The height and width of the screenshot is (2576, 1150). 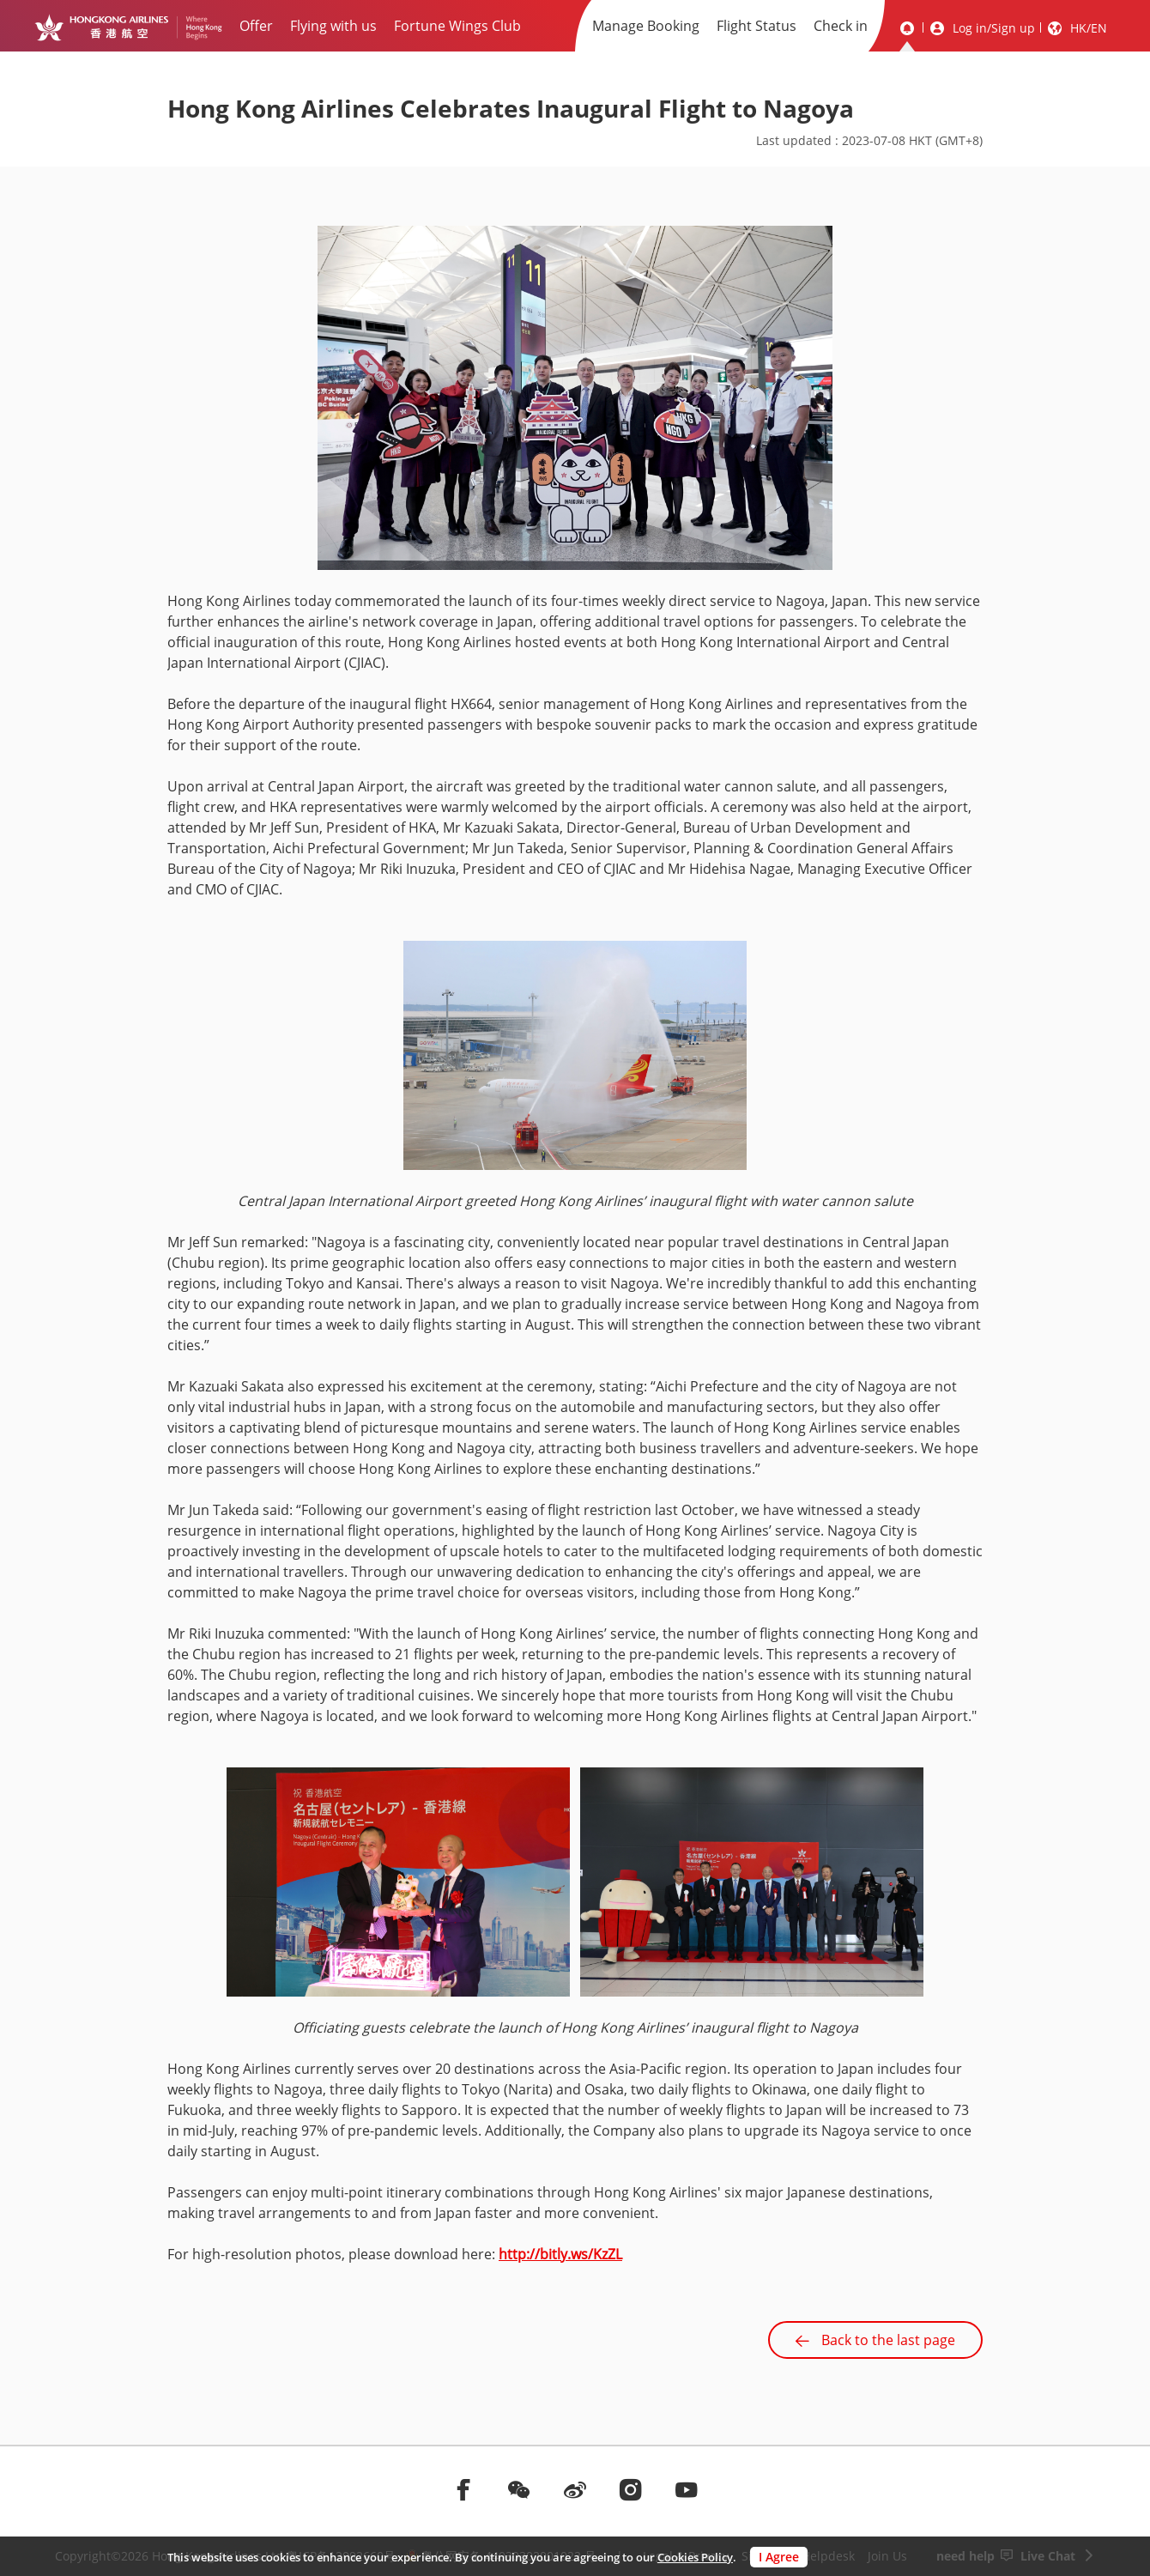 I want to click on Offer [menuitem], so click(x=256, y=25).